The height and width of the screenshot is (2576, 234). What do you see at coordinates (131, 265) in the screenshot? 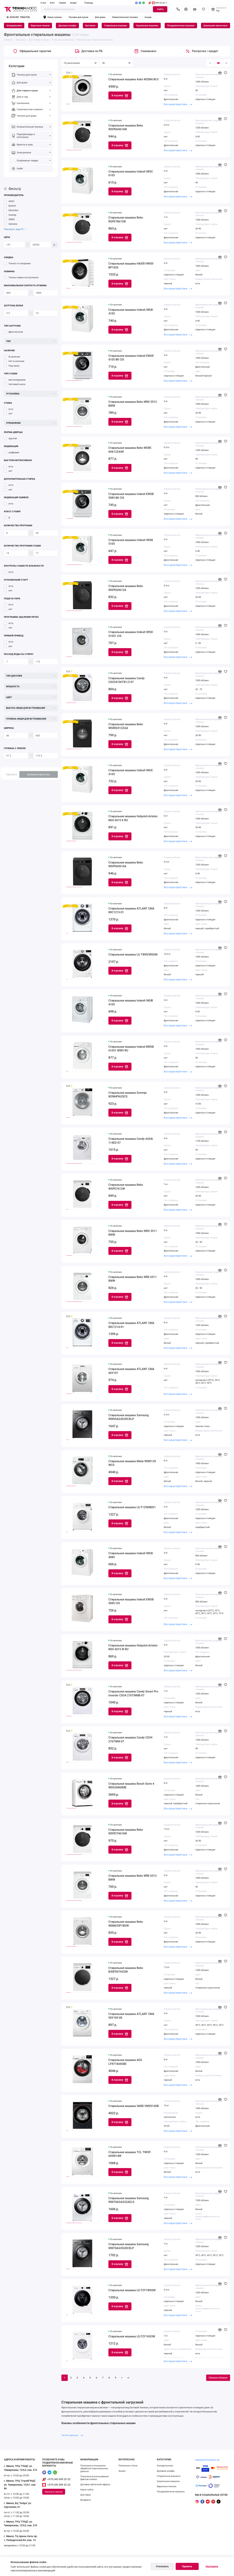
I see `Стиральная машина HAIER HW50-BP1026` at bounding box center [131, 265].